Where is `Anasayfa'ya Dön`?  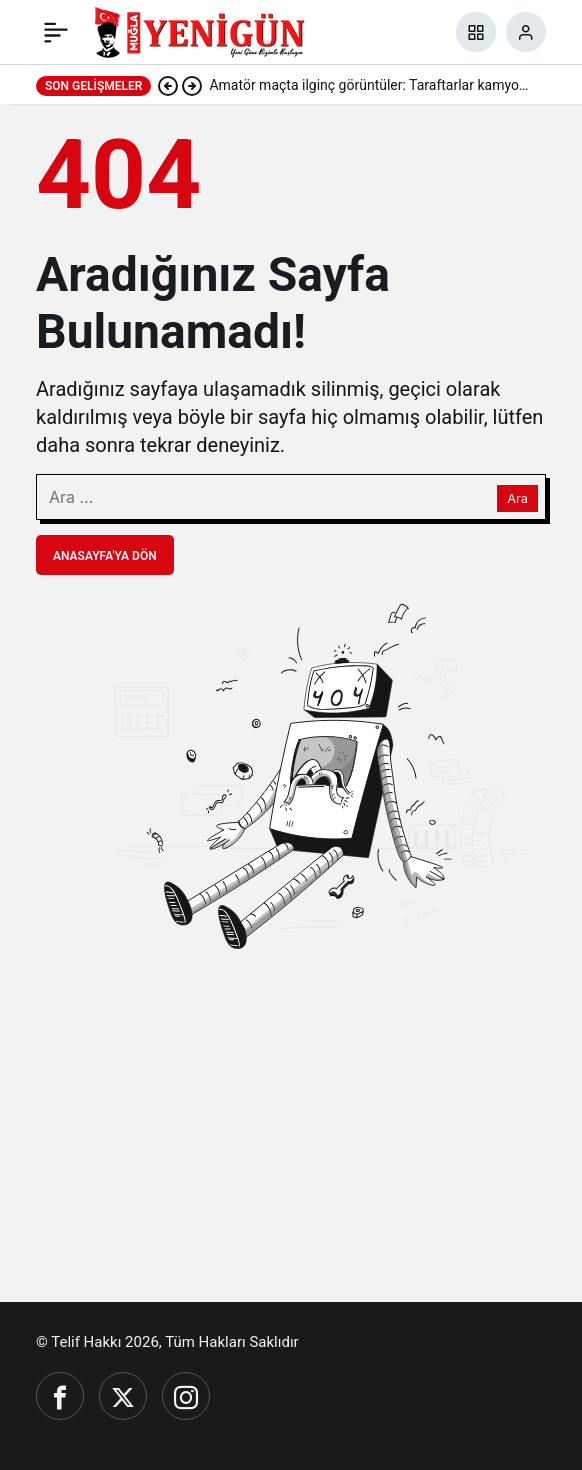 Anasayfa'ya Dön is located at coordinates (105, 556).